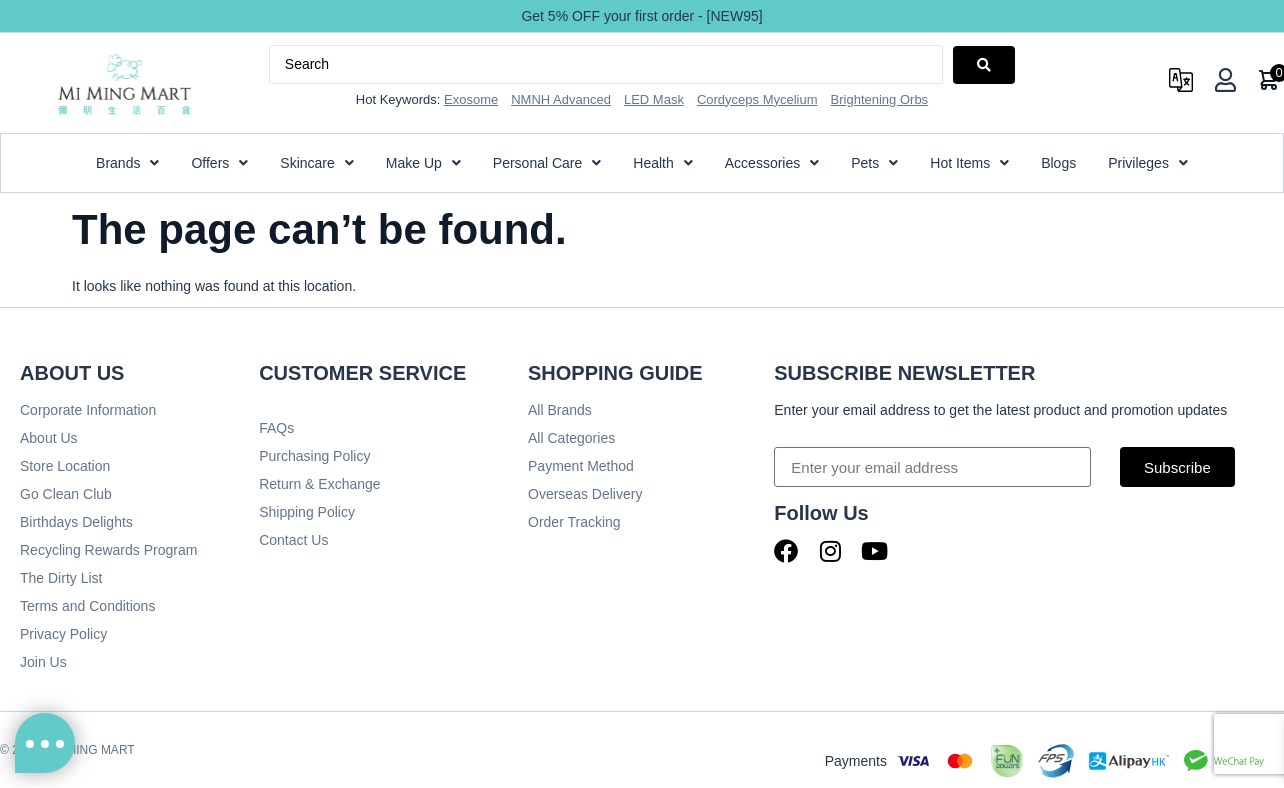 The width and height of the screenshot is (1284, 788). What do you see at coordinates (560, 410) in the screenshot?
I see `All Brands` at bounding box center [560, 410].